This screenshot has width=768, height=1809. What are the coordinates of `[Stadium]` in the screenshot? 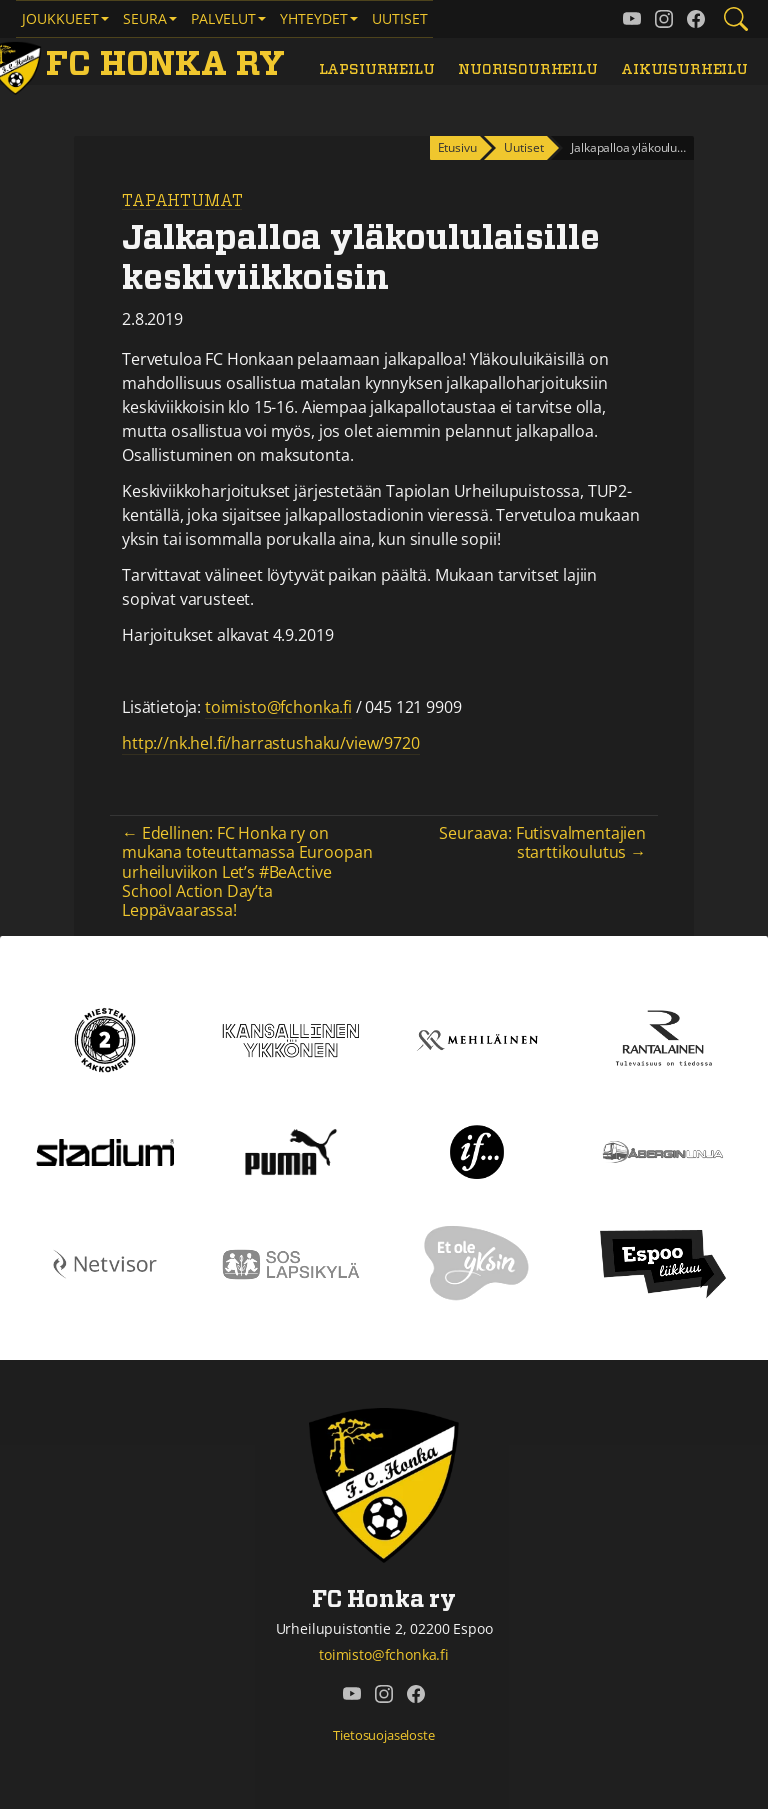 It's located at (105, 1151).